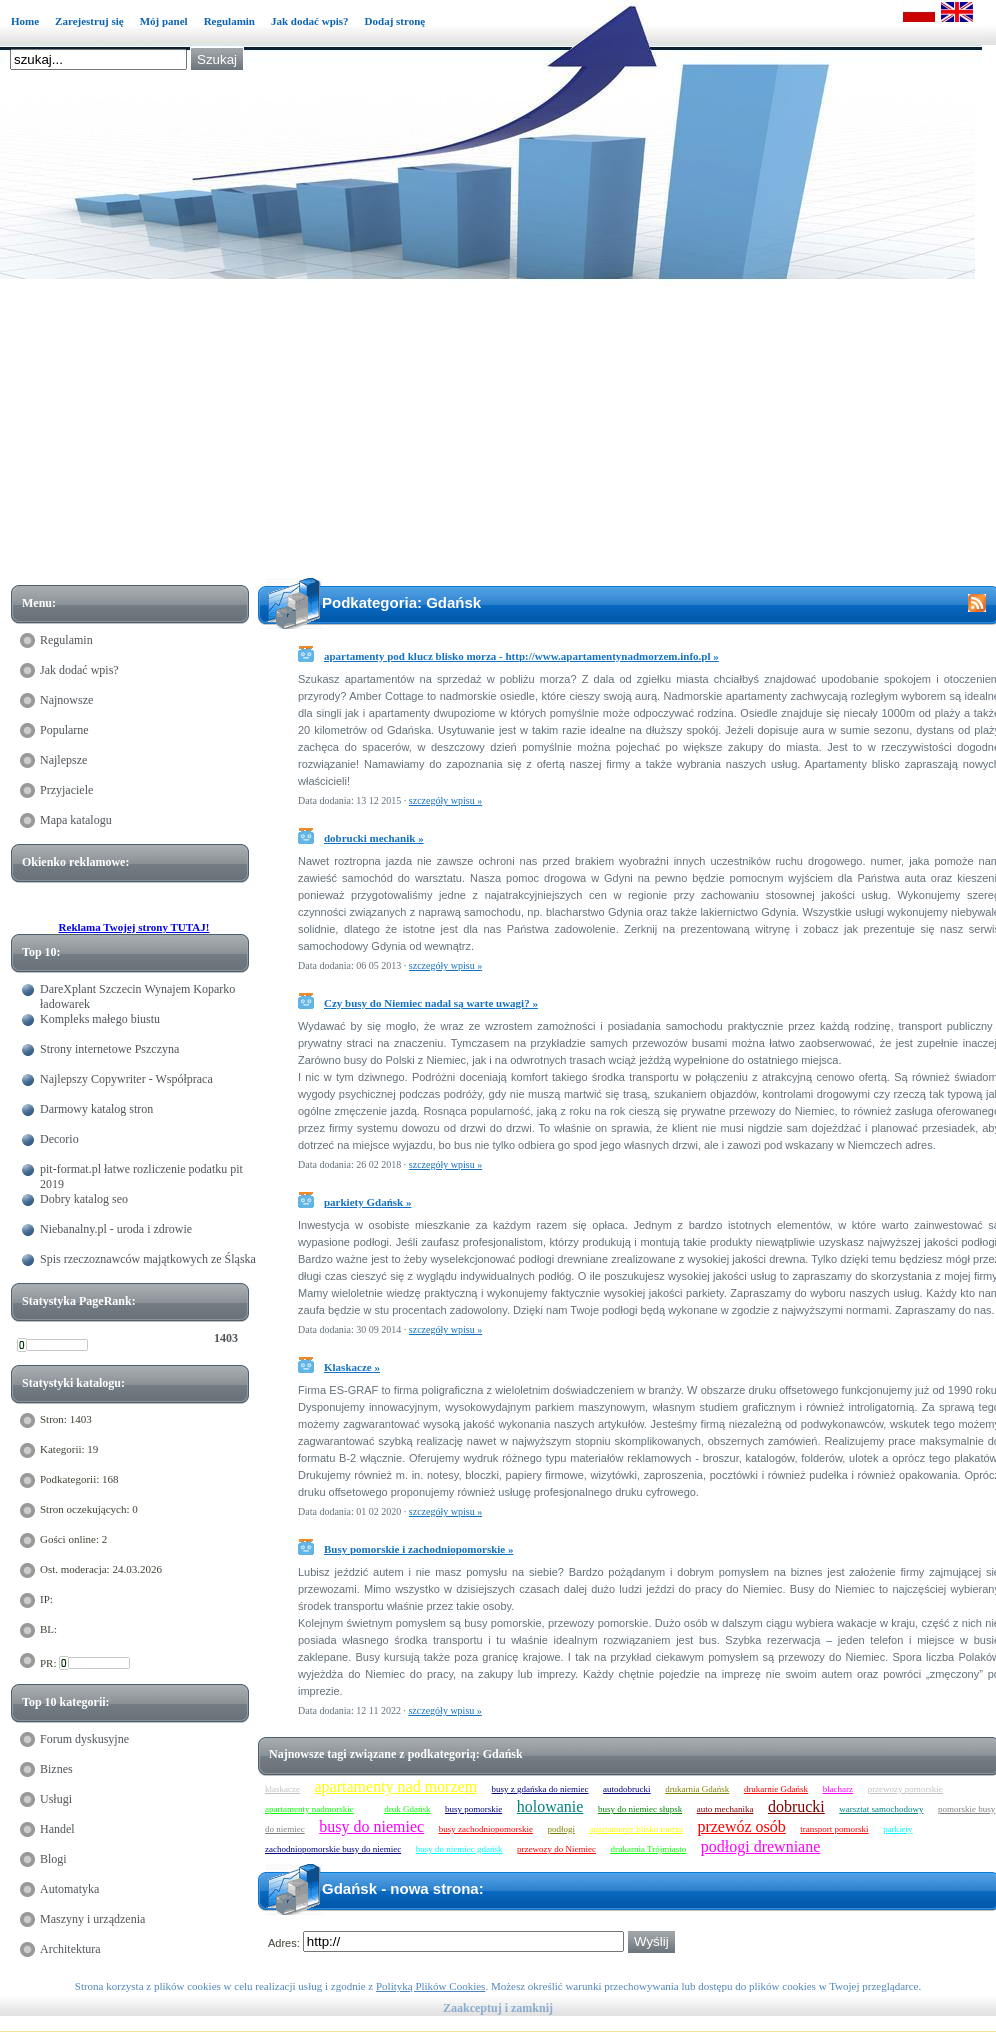  What do you see at coordinates (741, 1826) in the screenshot?
I see `przewóz osób` at bounding box center [741, 1826].